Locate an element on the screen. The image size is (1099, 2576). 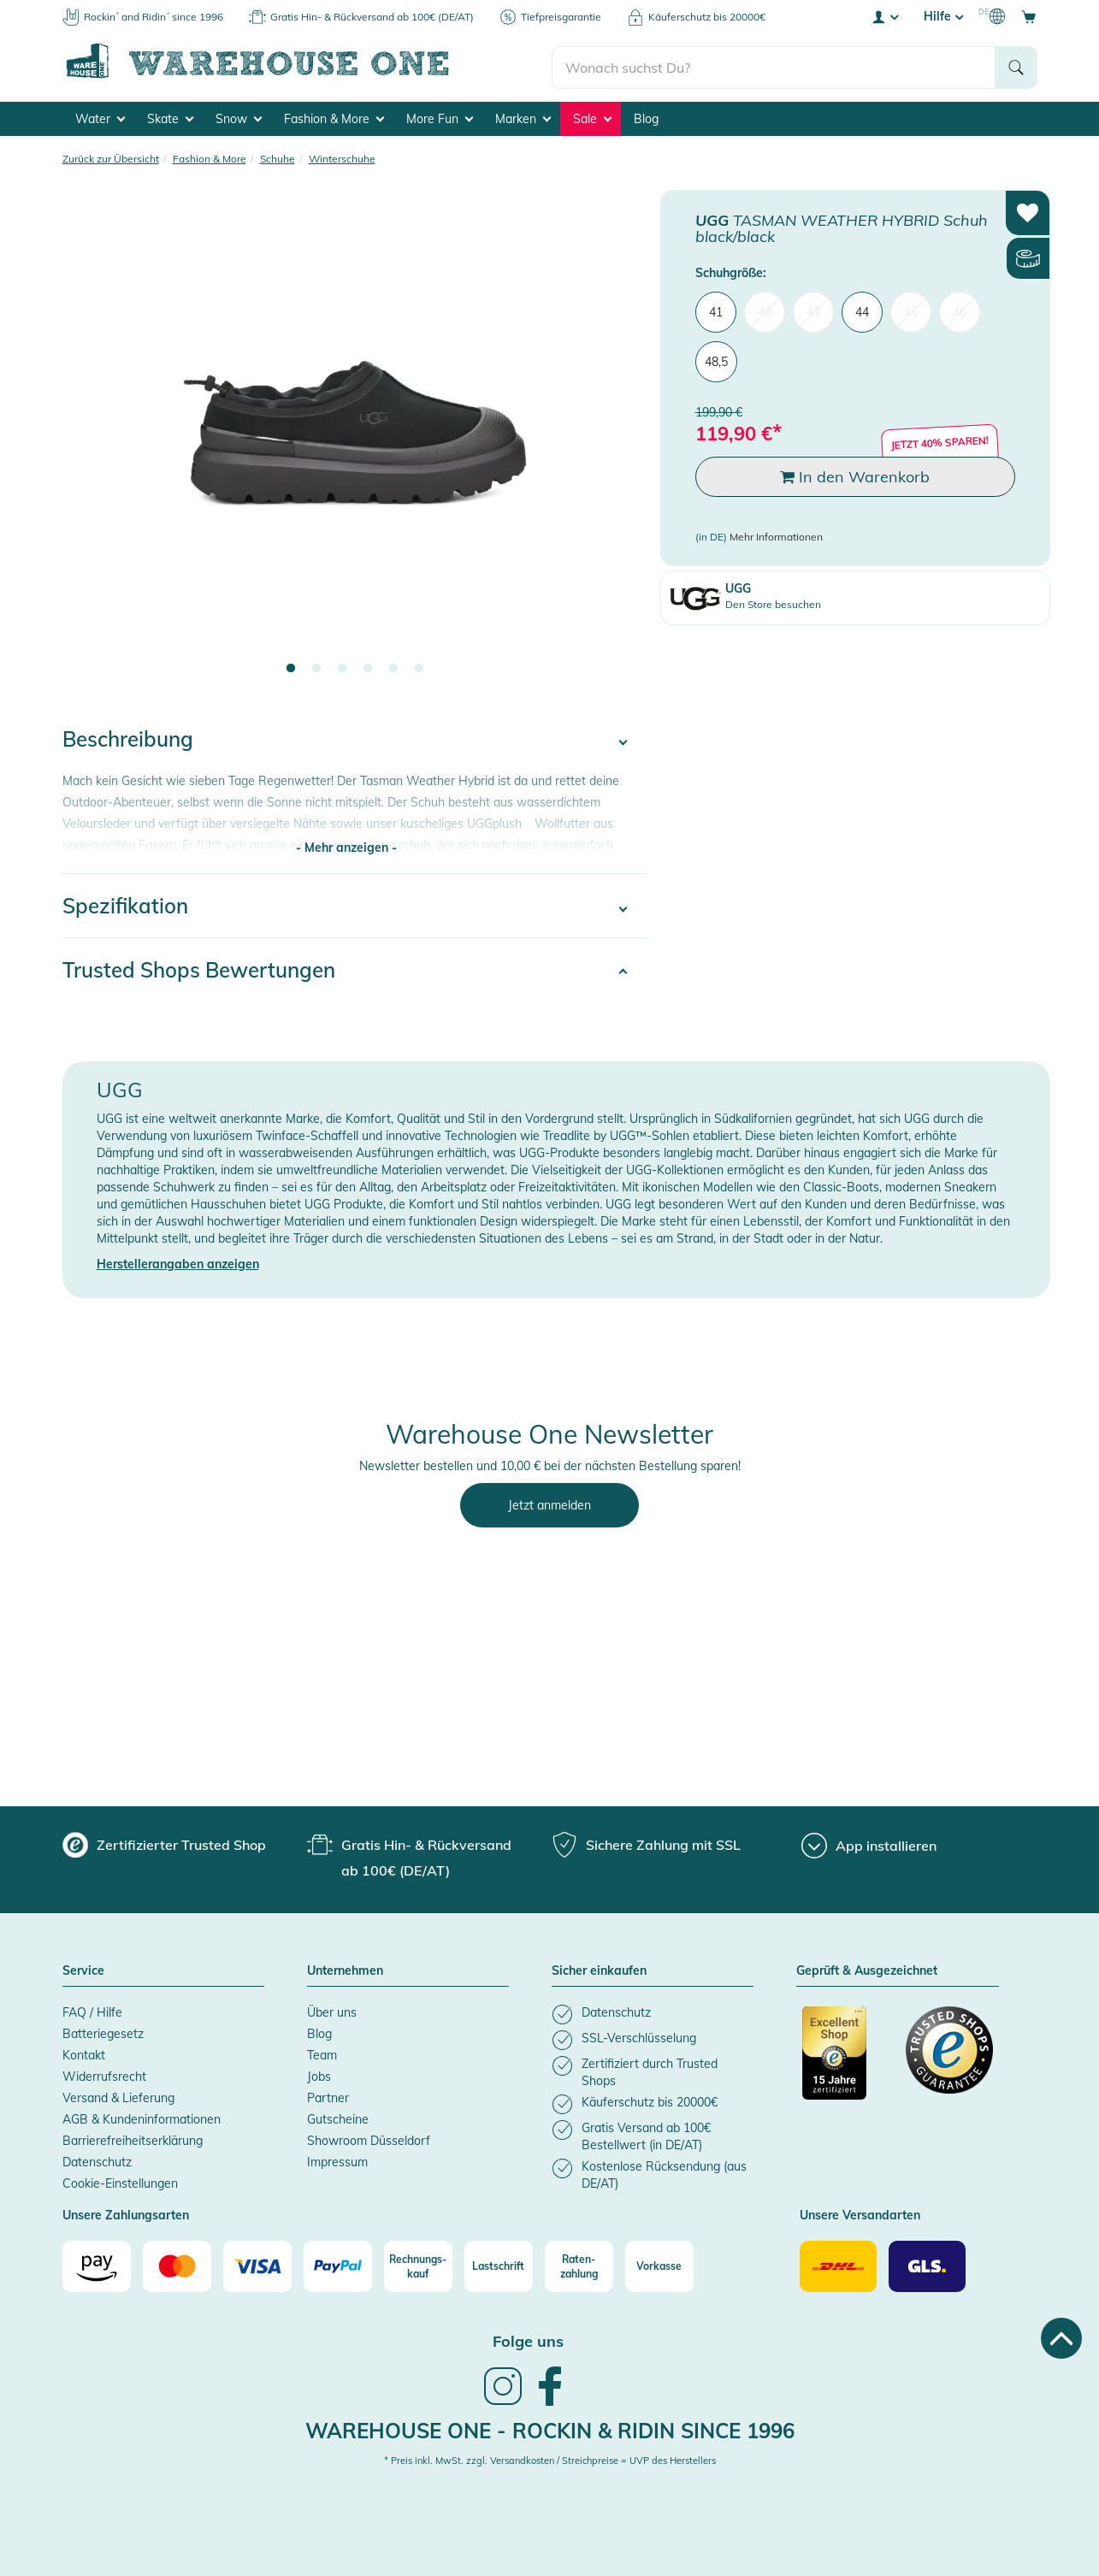
More Fun is located at coordinates (439, 116).